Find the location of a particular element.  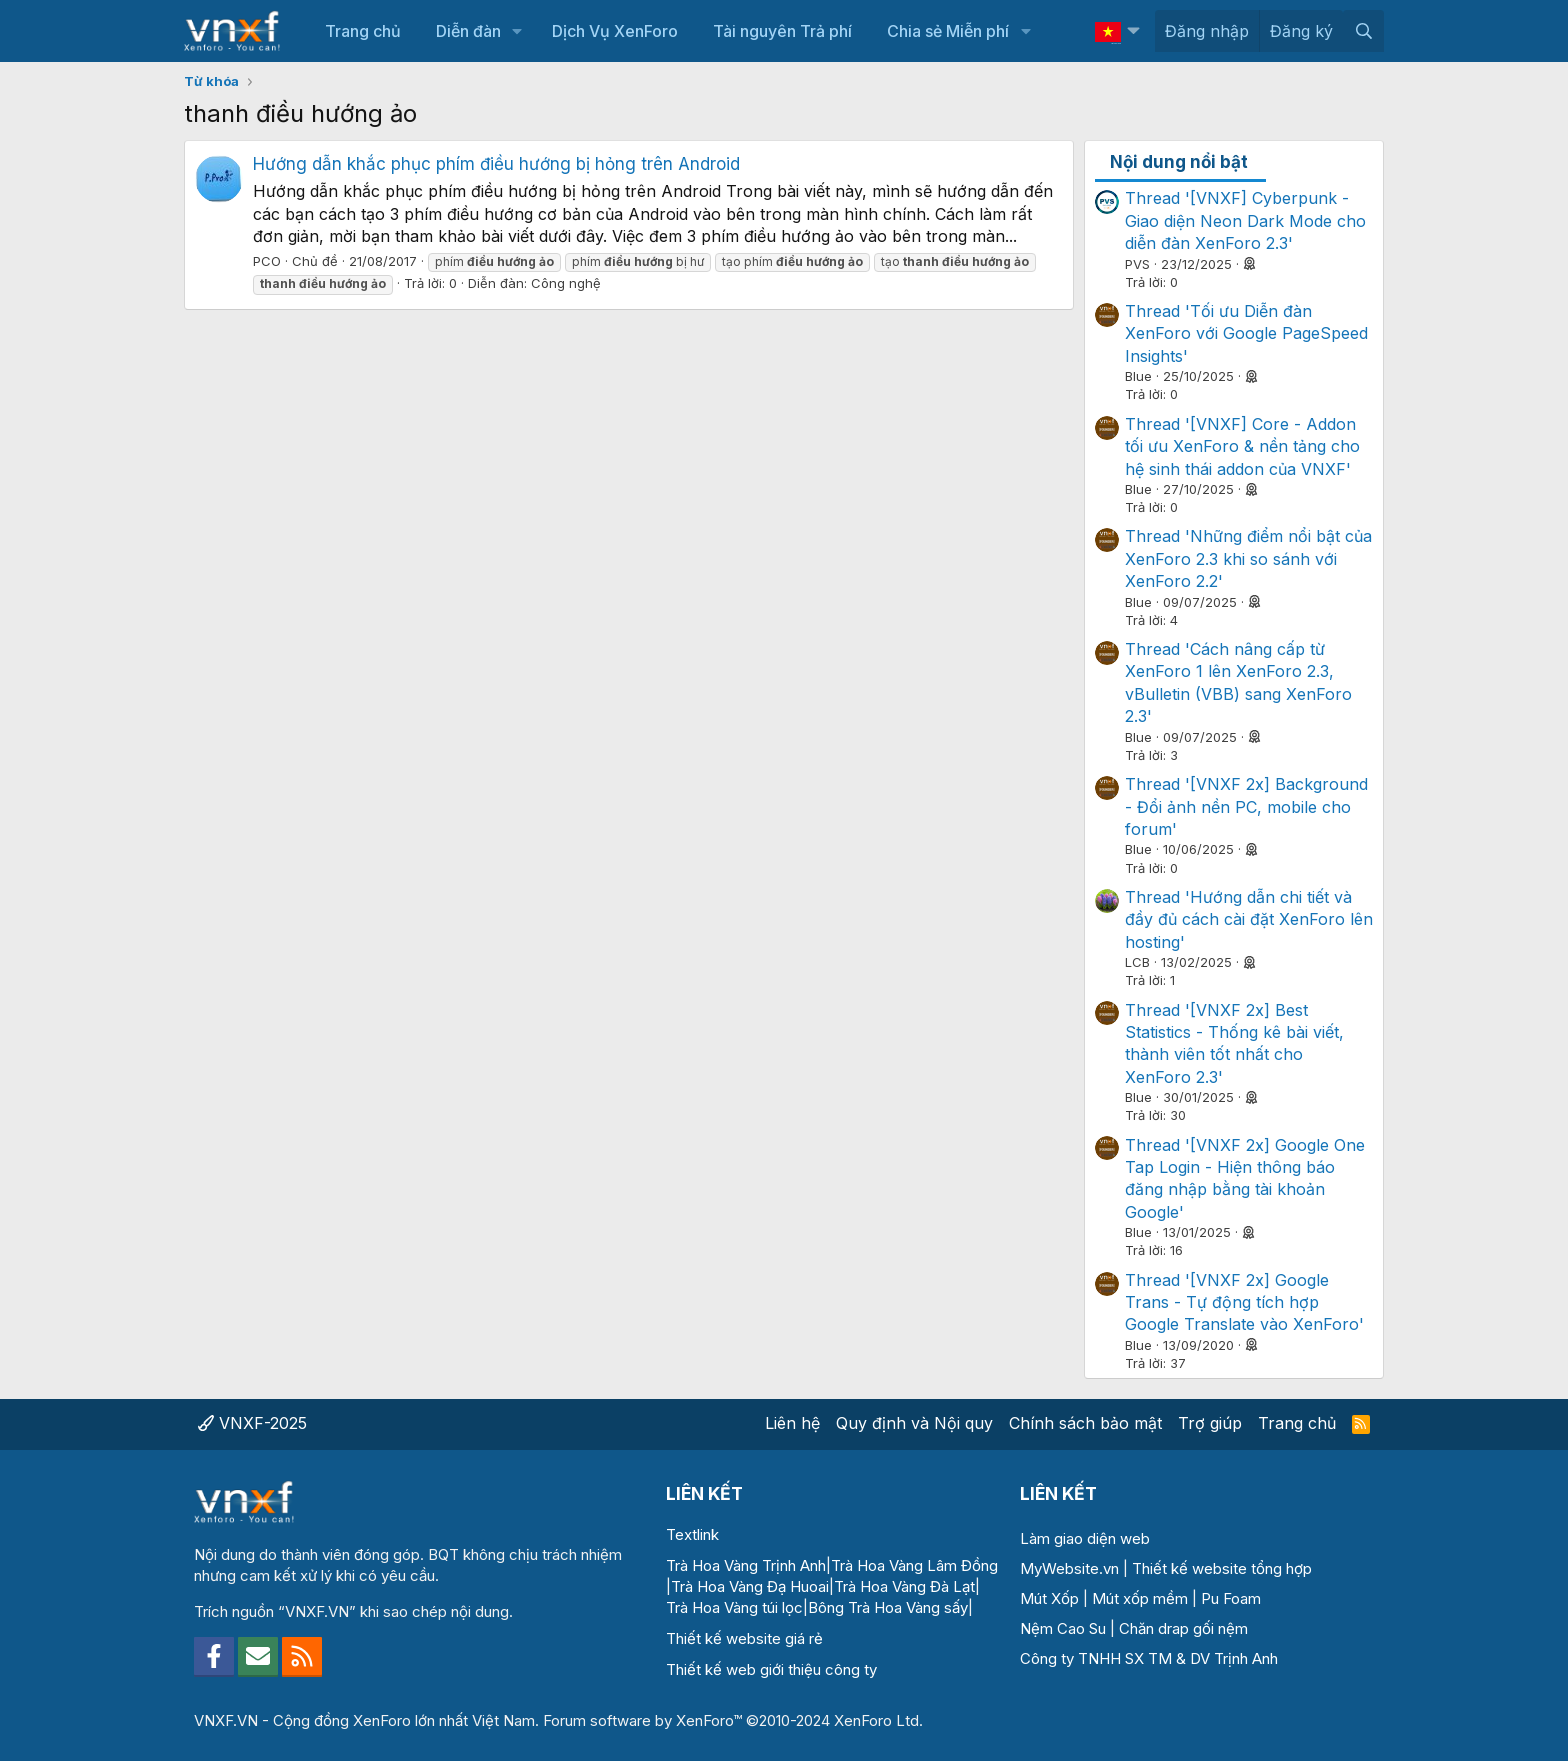

Textlink is located at coordinates (692, 1534).